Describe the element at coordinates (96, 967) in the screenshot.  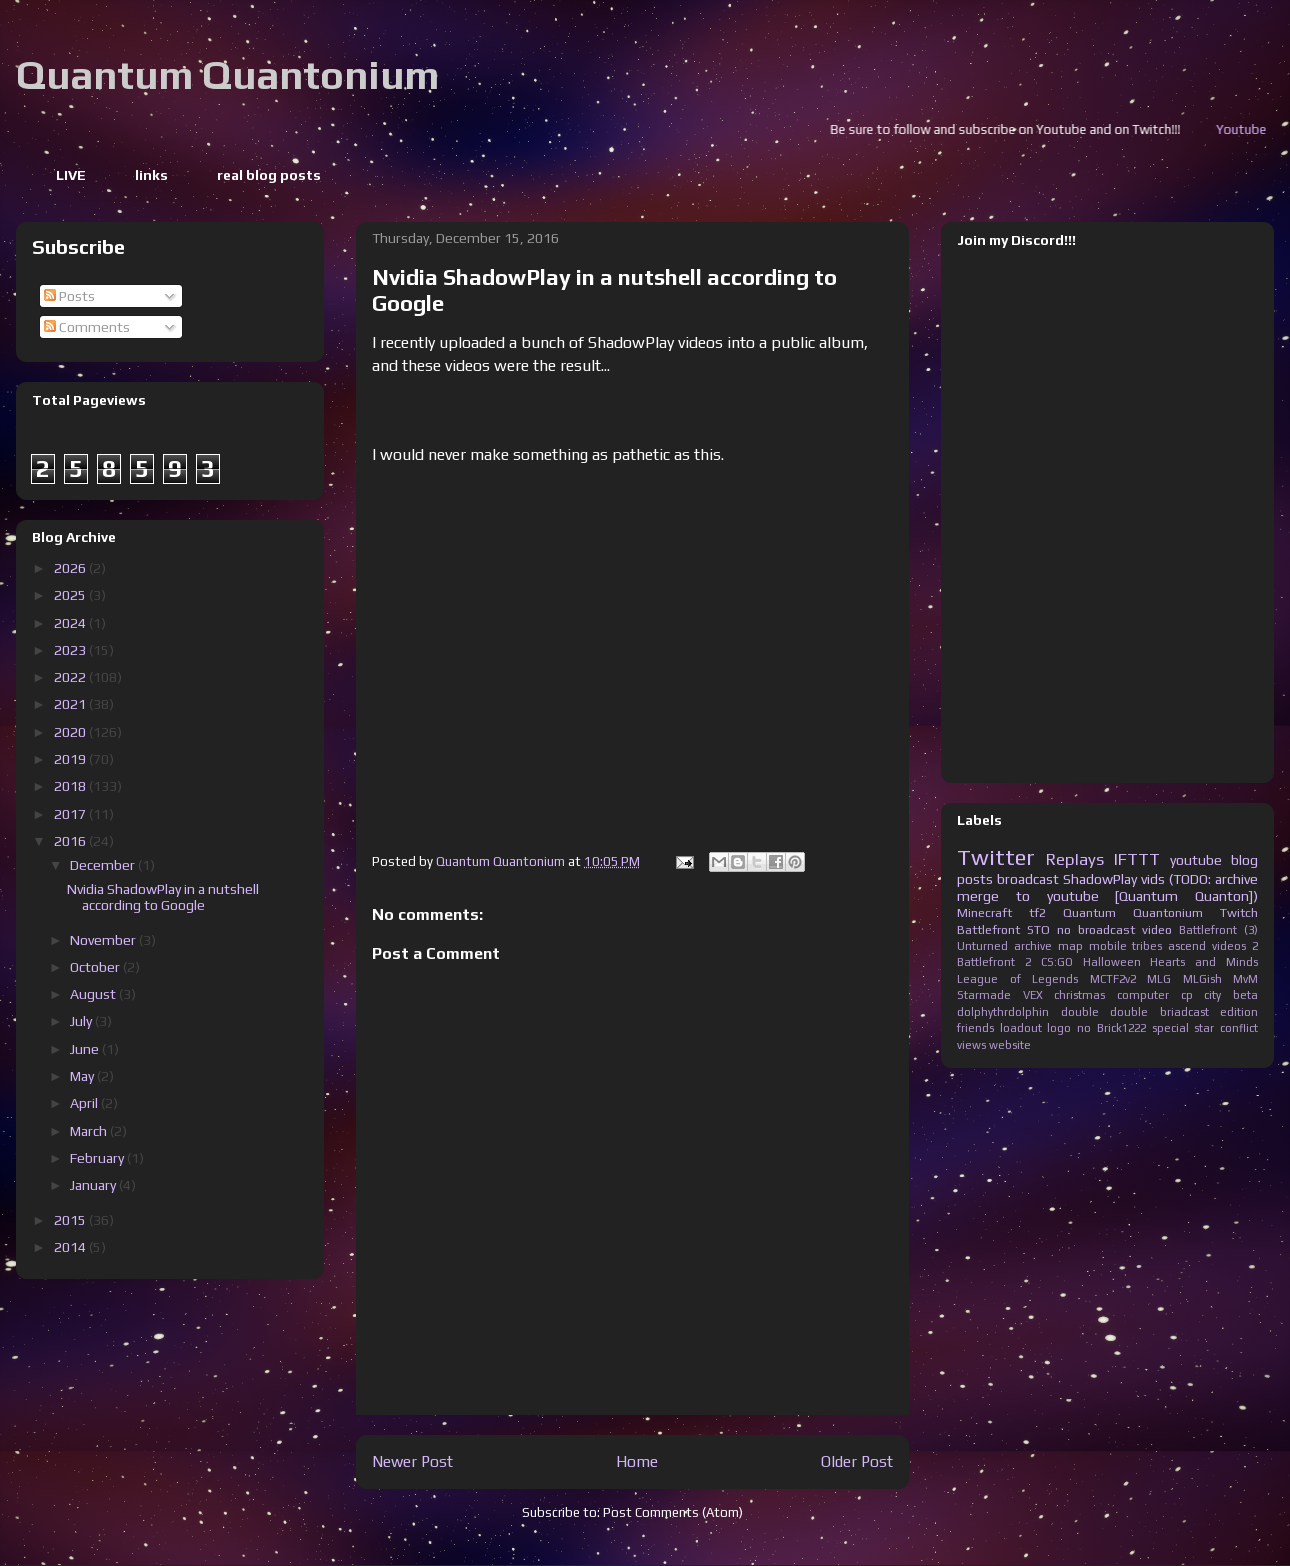
I see `October` at that location.